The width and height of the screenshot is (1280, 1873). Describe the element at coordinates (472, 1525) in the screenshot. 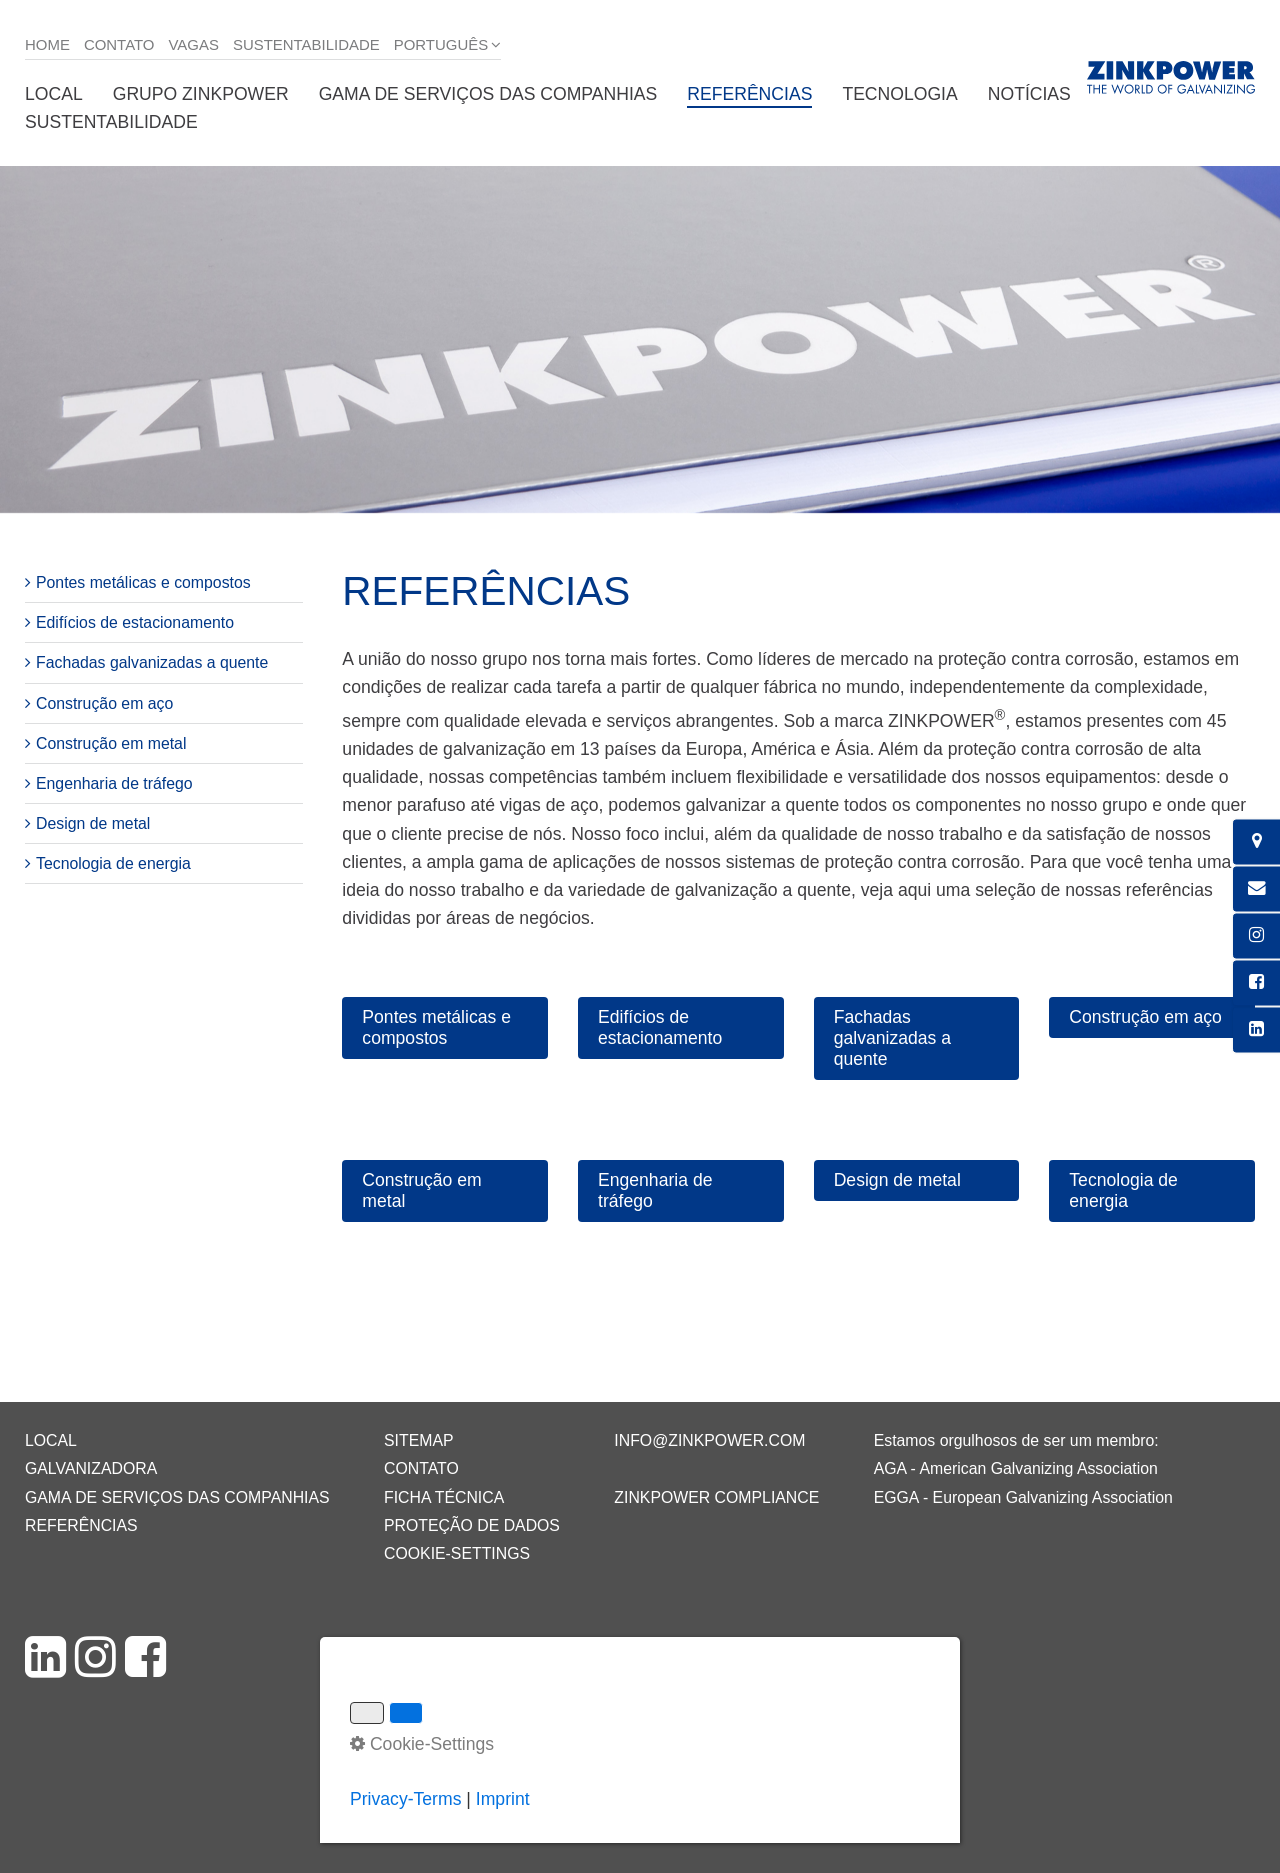

I see `Proteção de dados` at that location.